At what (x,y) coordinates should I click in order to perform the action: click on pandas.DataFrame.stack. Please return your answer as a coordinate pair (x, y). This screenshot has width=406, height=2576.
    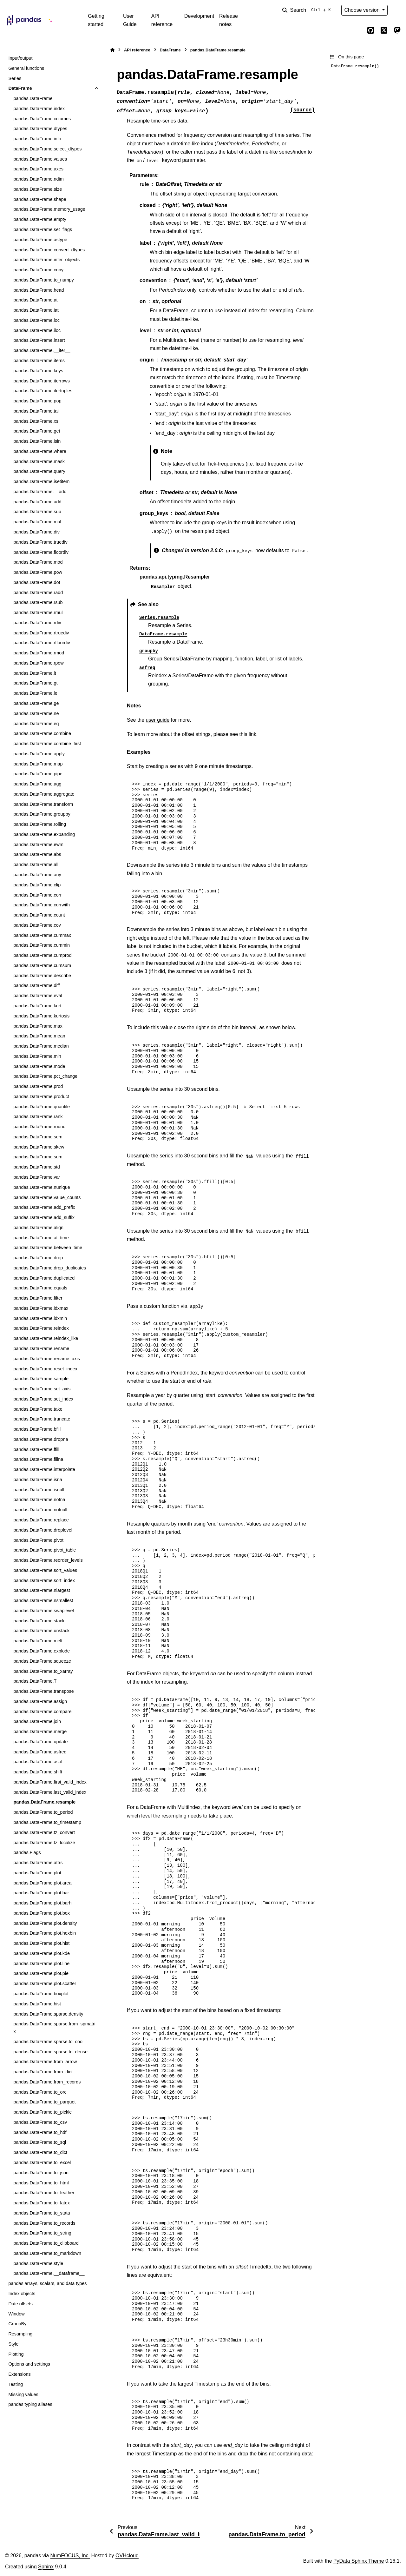
    Looking at the image, I should click on (38, 1620).